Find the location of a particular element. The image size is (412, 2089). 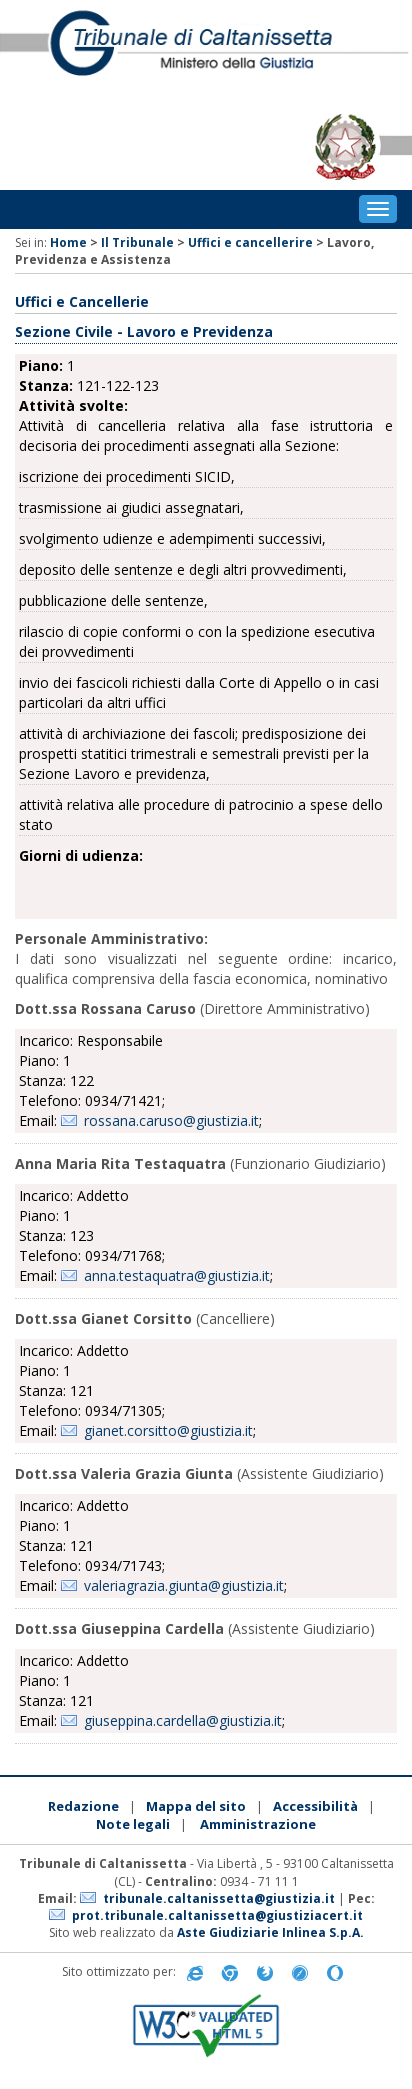

Note legali is located at coordinates (133, 1824).